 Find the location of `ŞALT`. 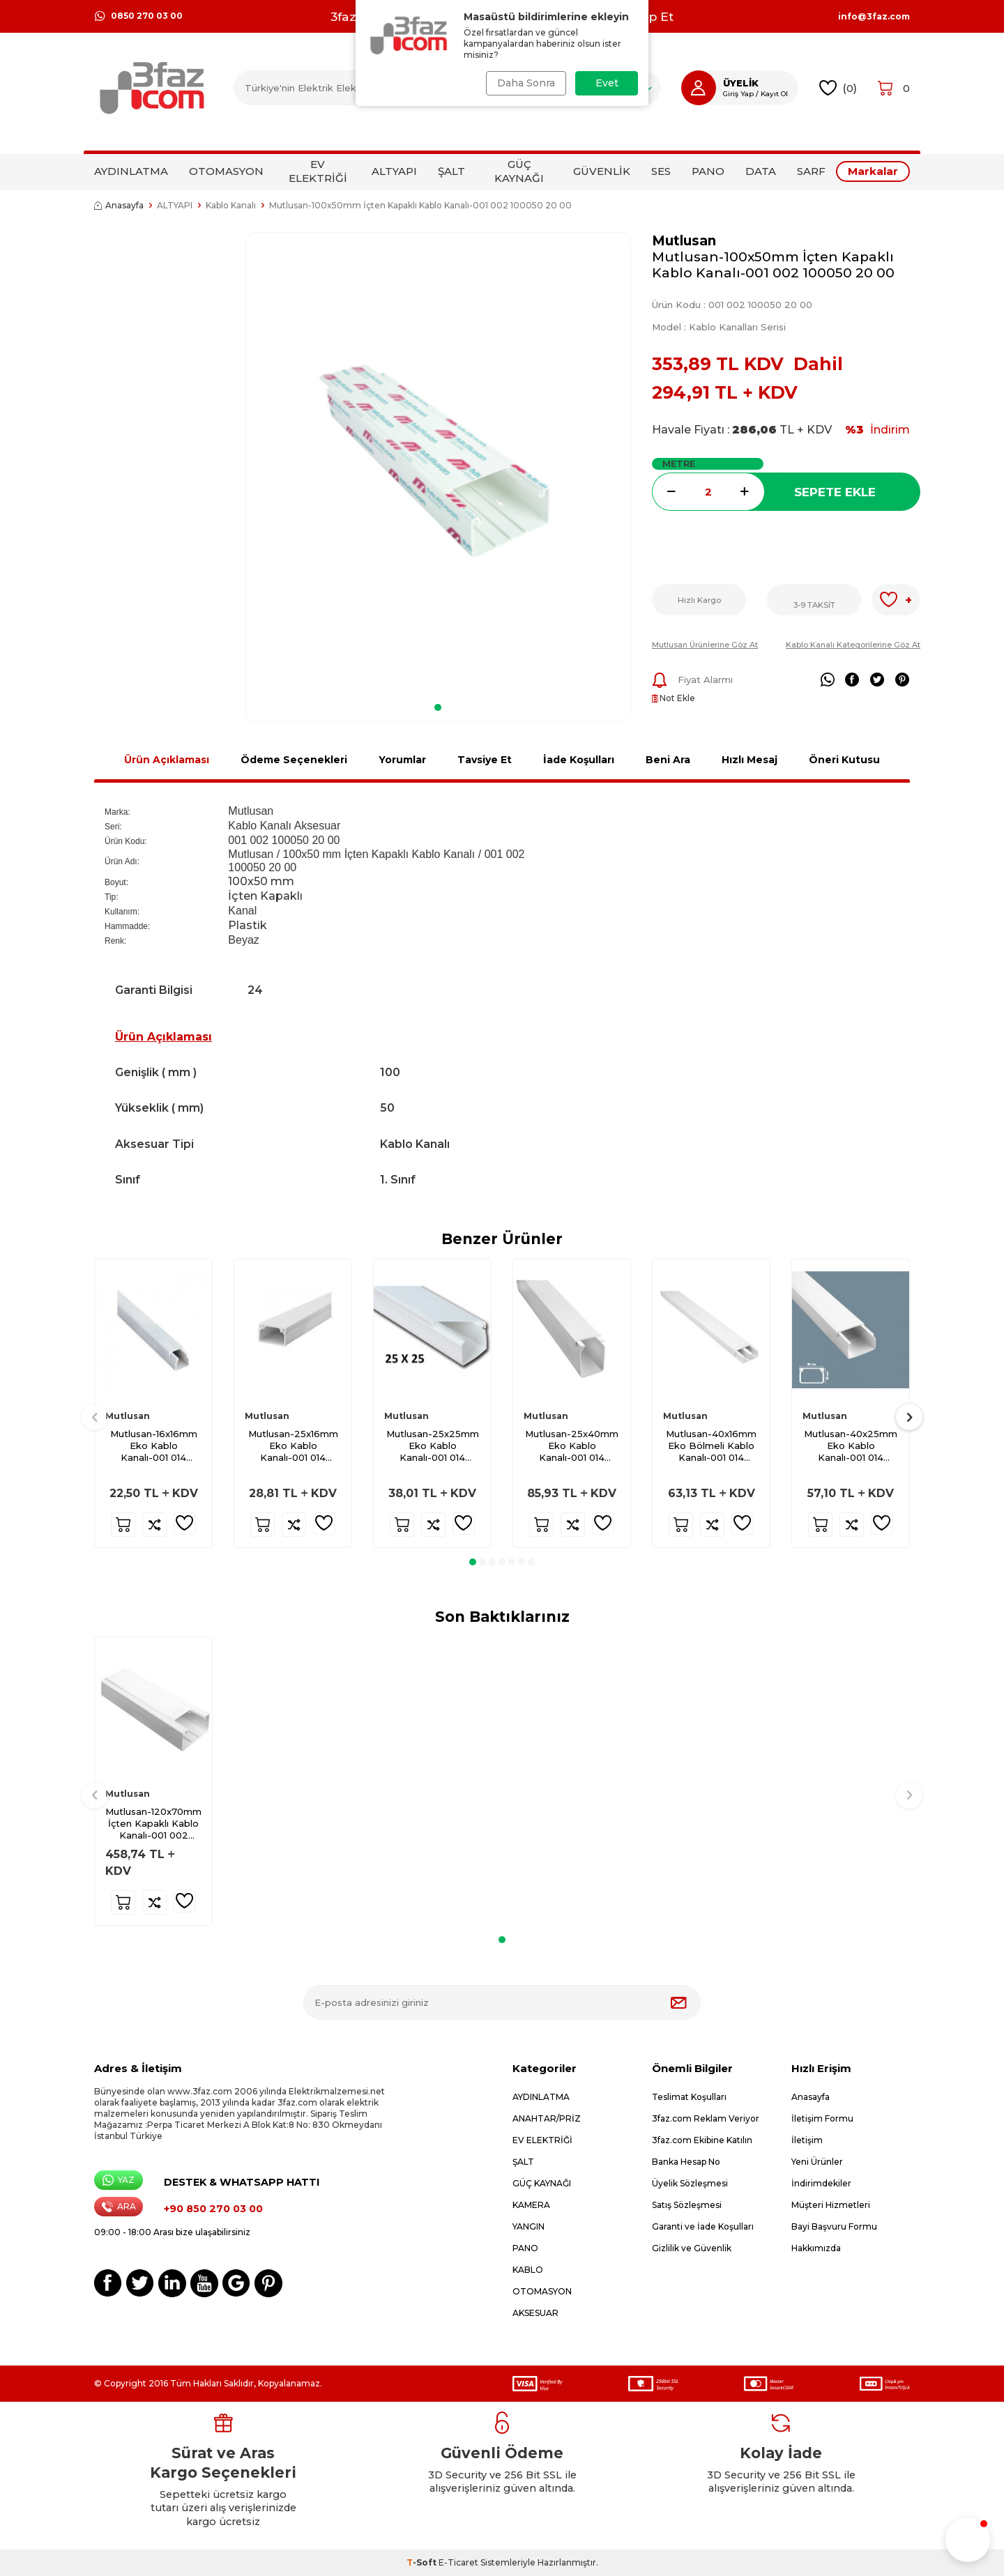

ŞALT is located at coordinates (451, 171).